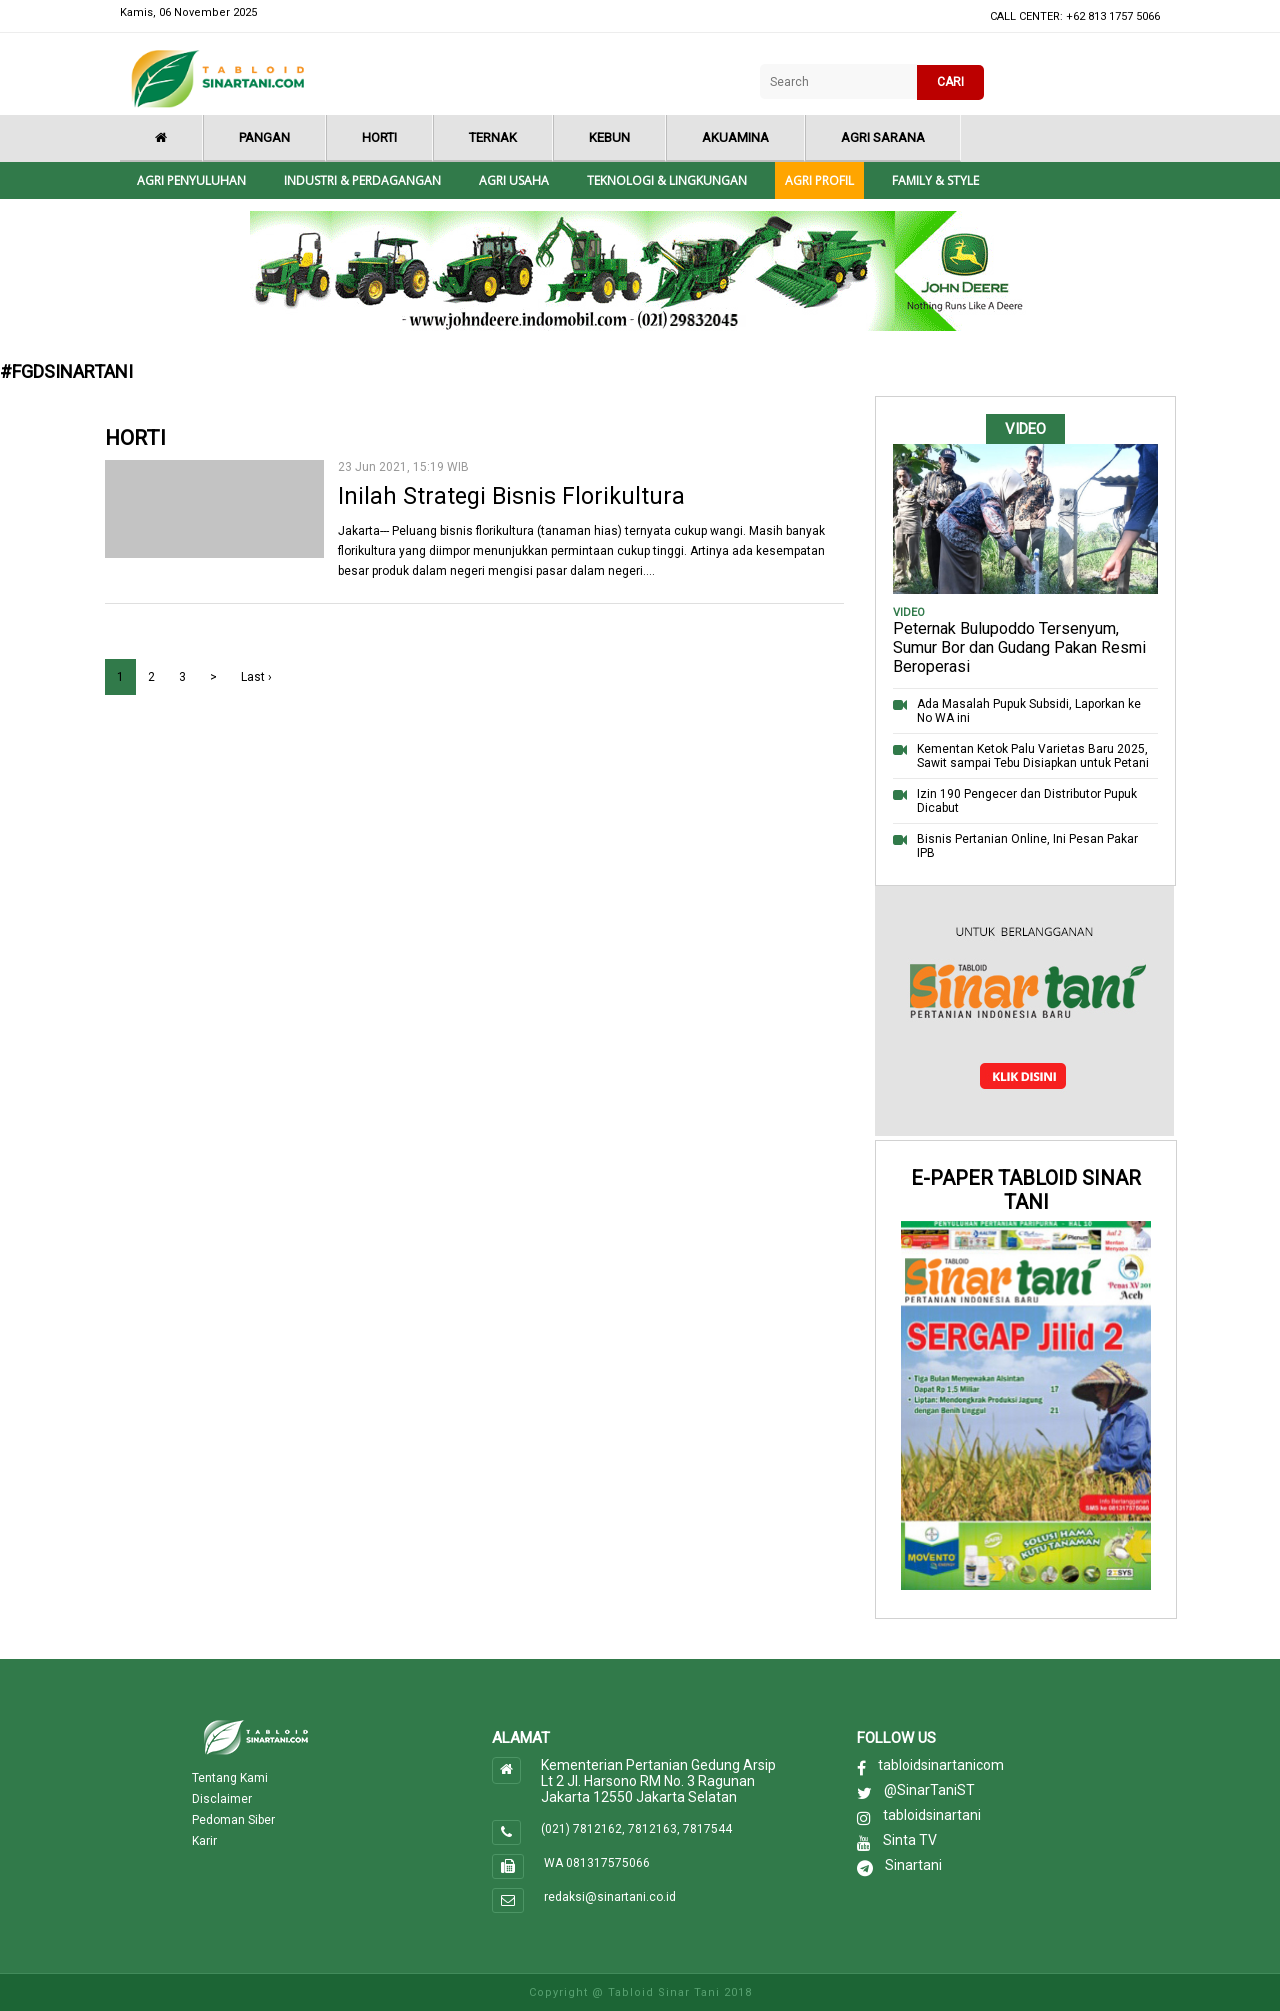 The height and width of the screenshot is (2011, 1280). What do you see at coordinates (609, 137) in the screenshot?
I see `Kebun` at bounding box center [609, 137].